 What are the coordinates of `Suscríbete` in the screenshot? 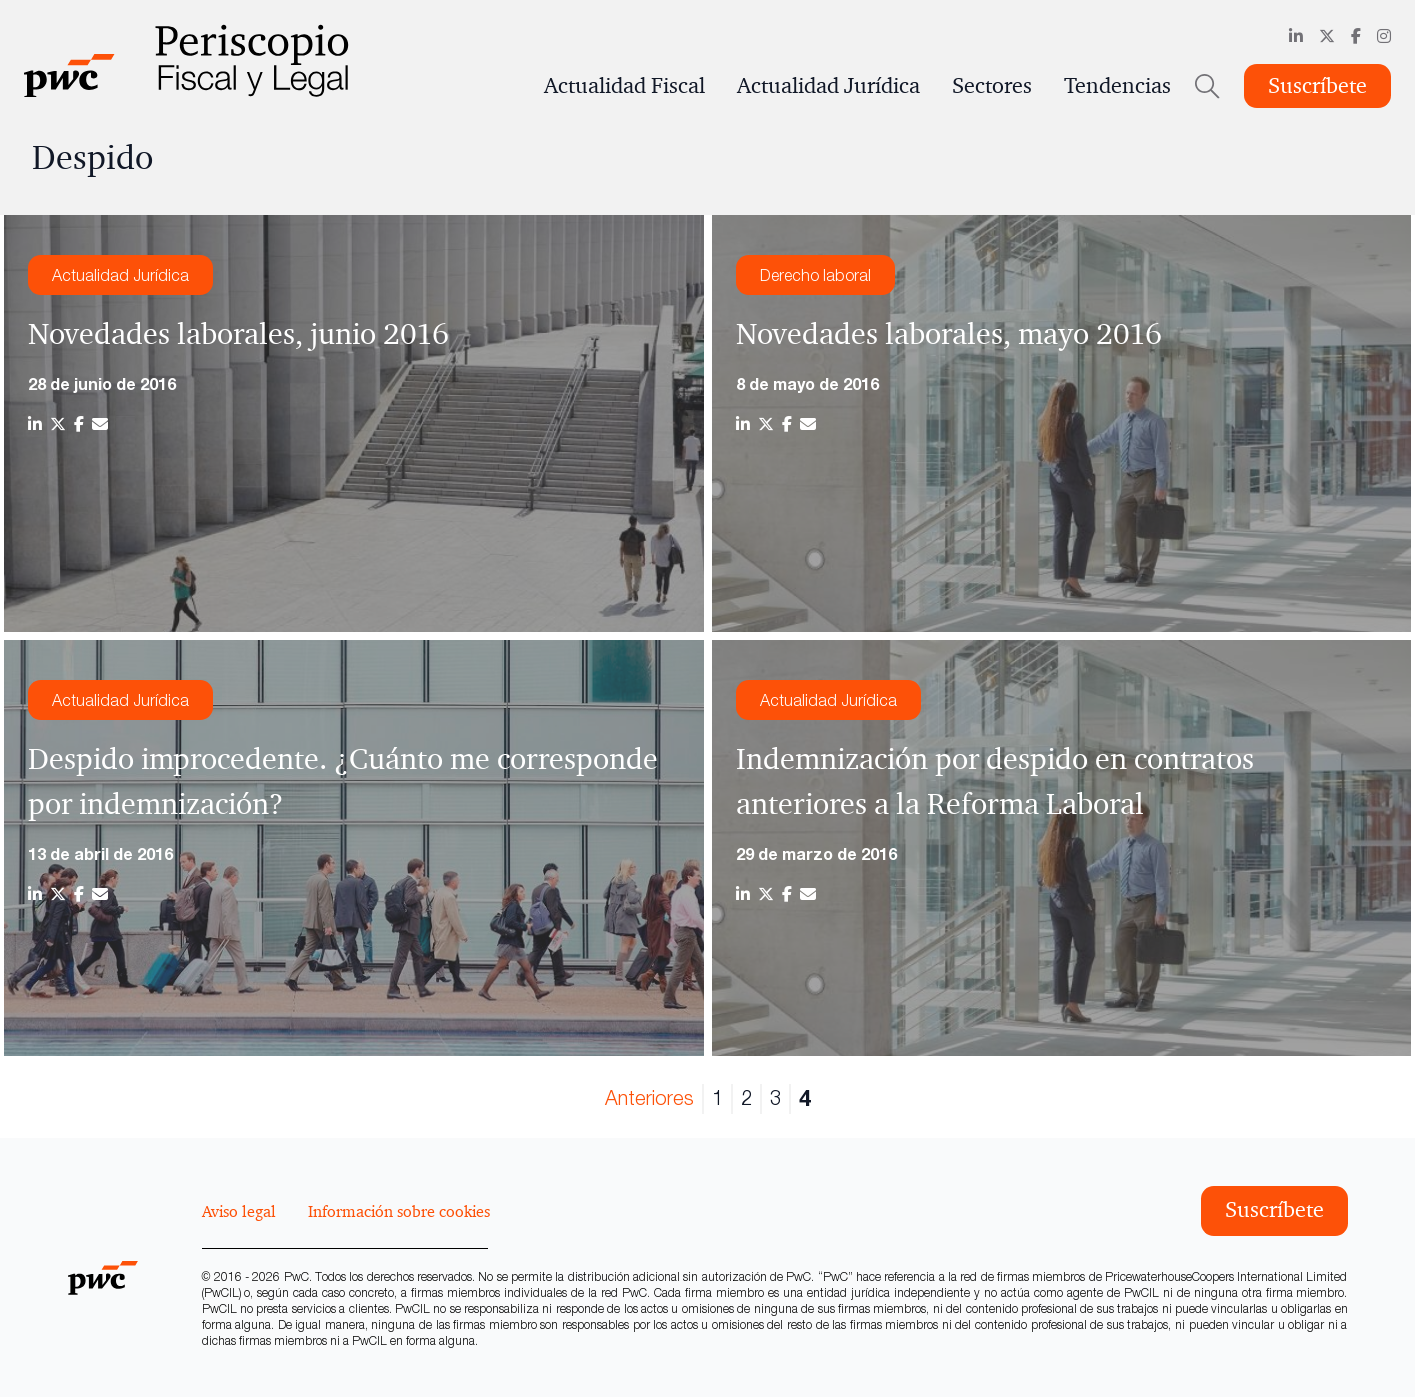 It's located at (1317, 86).